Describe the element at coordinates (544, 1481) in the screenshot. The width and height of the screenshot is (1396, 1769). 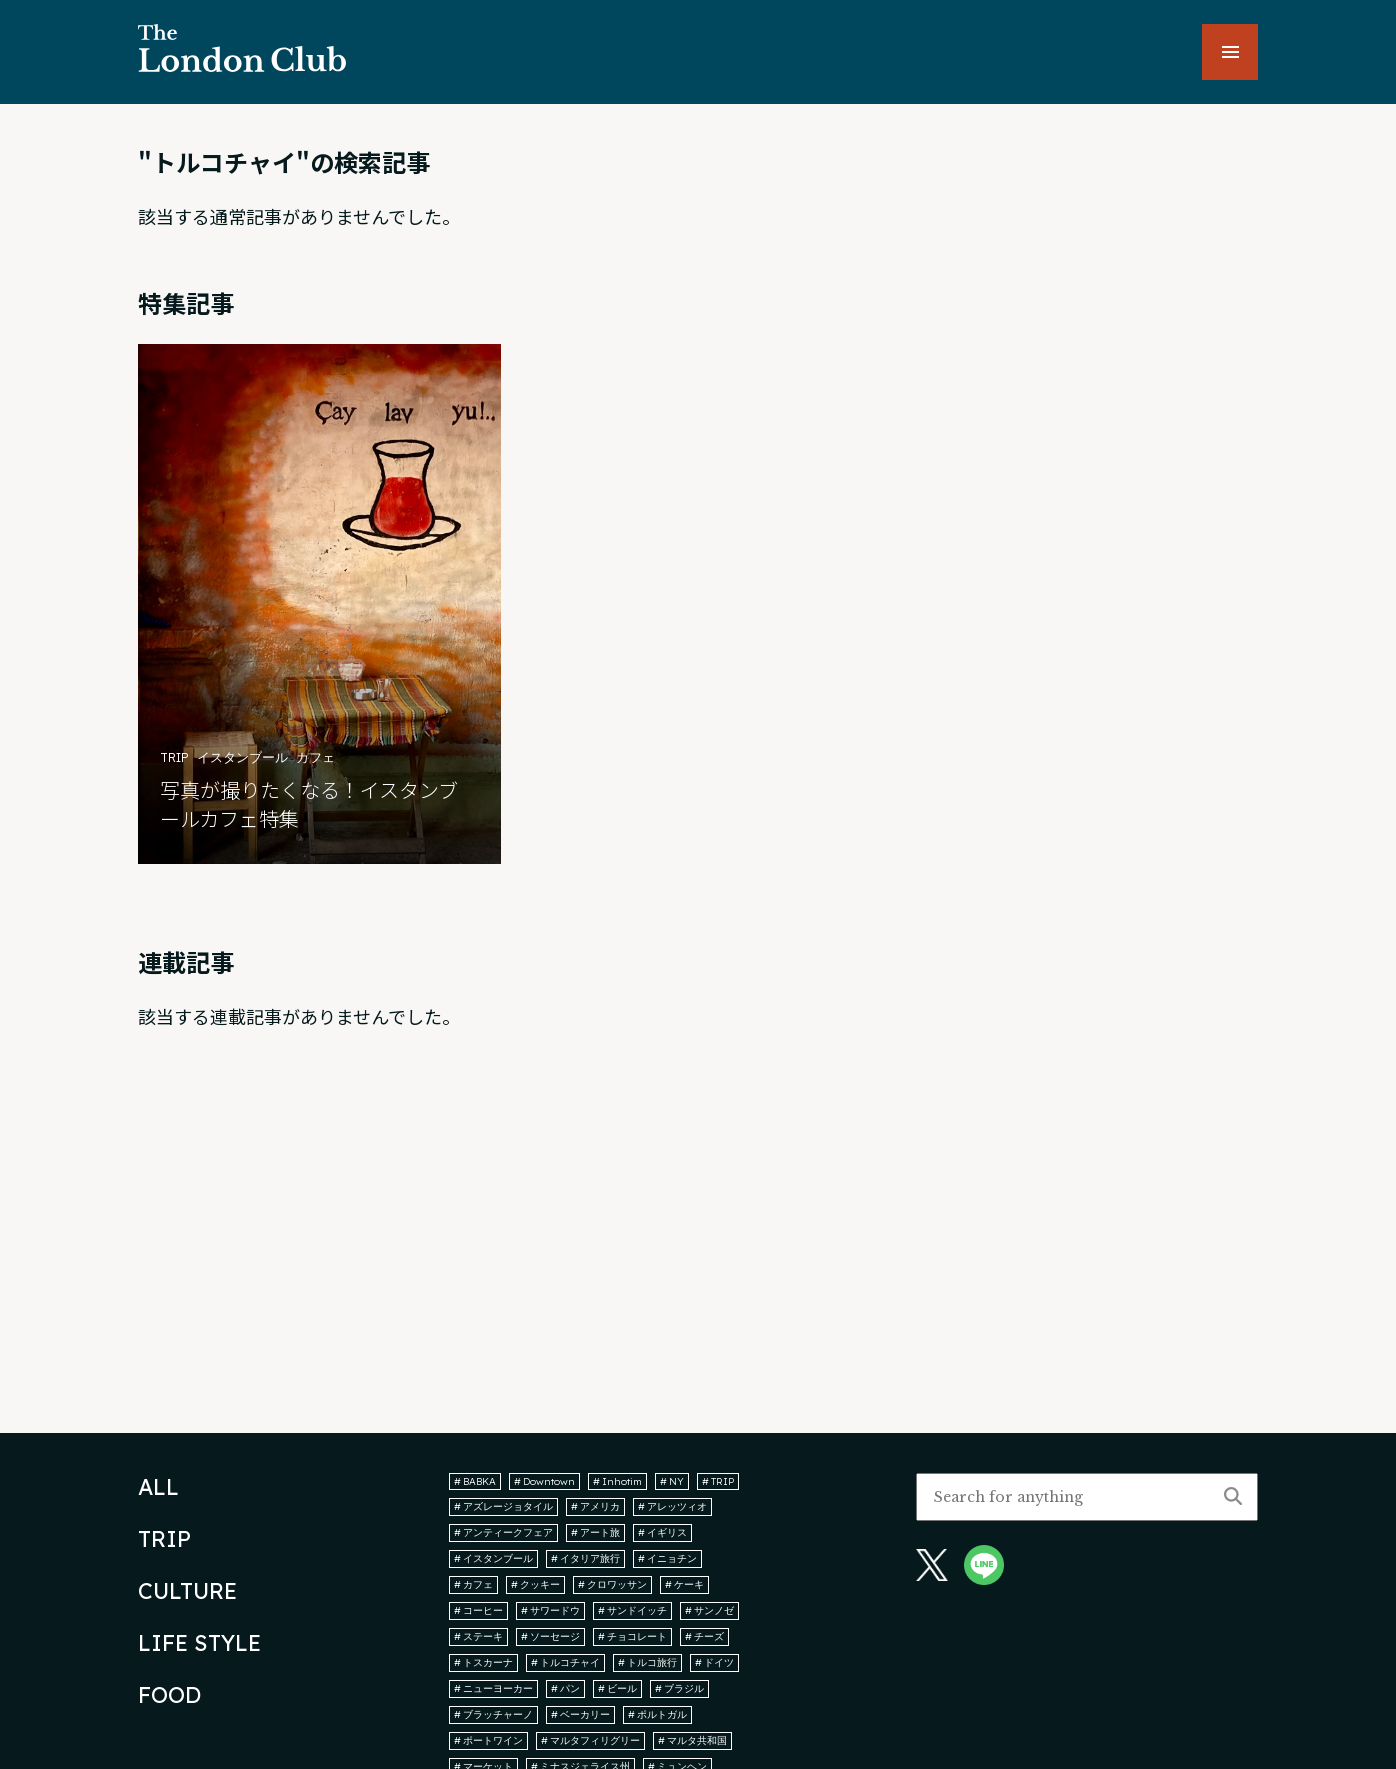
I see `Downtown` at that location.